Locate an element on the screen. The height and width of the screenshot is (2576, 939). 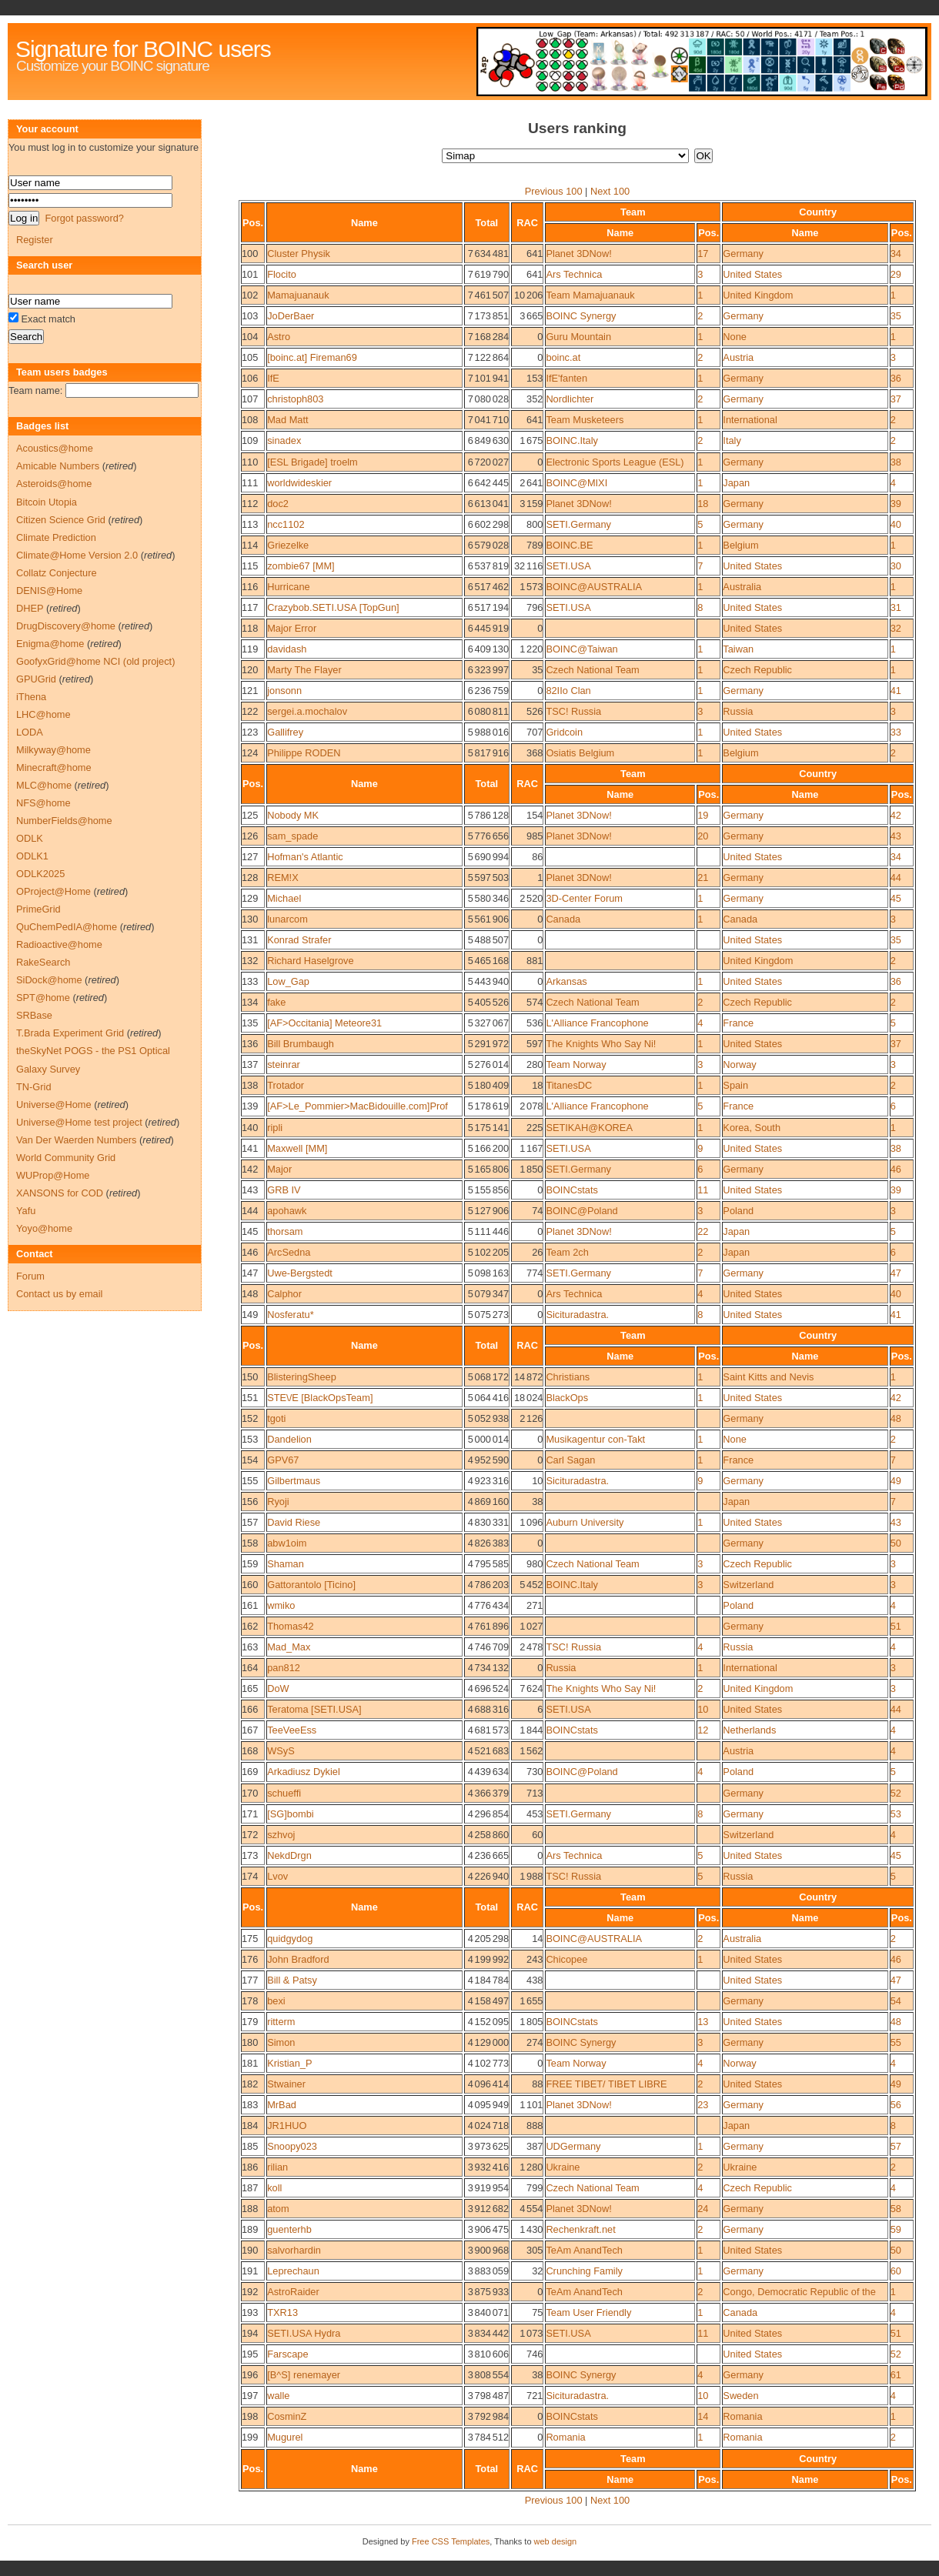
195 is located at coordinates (250, 2354).